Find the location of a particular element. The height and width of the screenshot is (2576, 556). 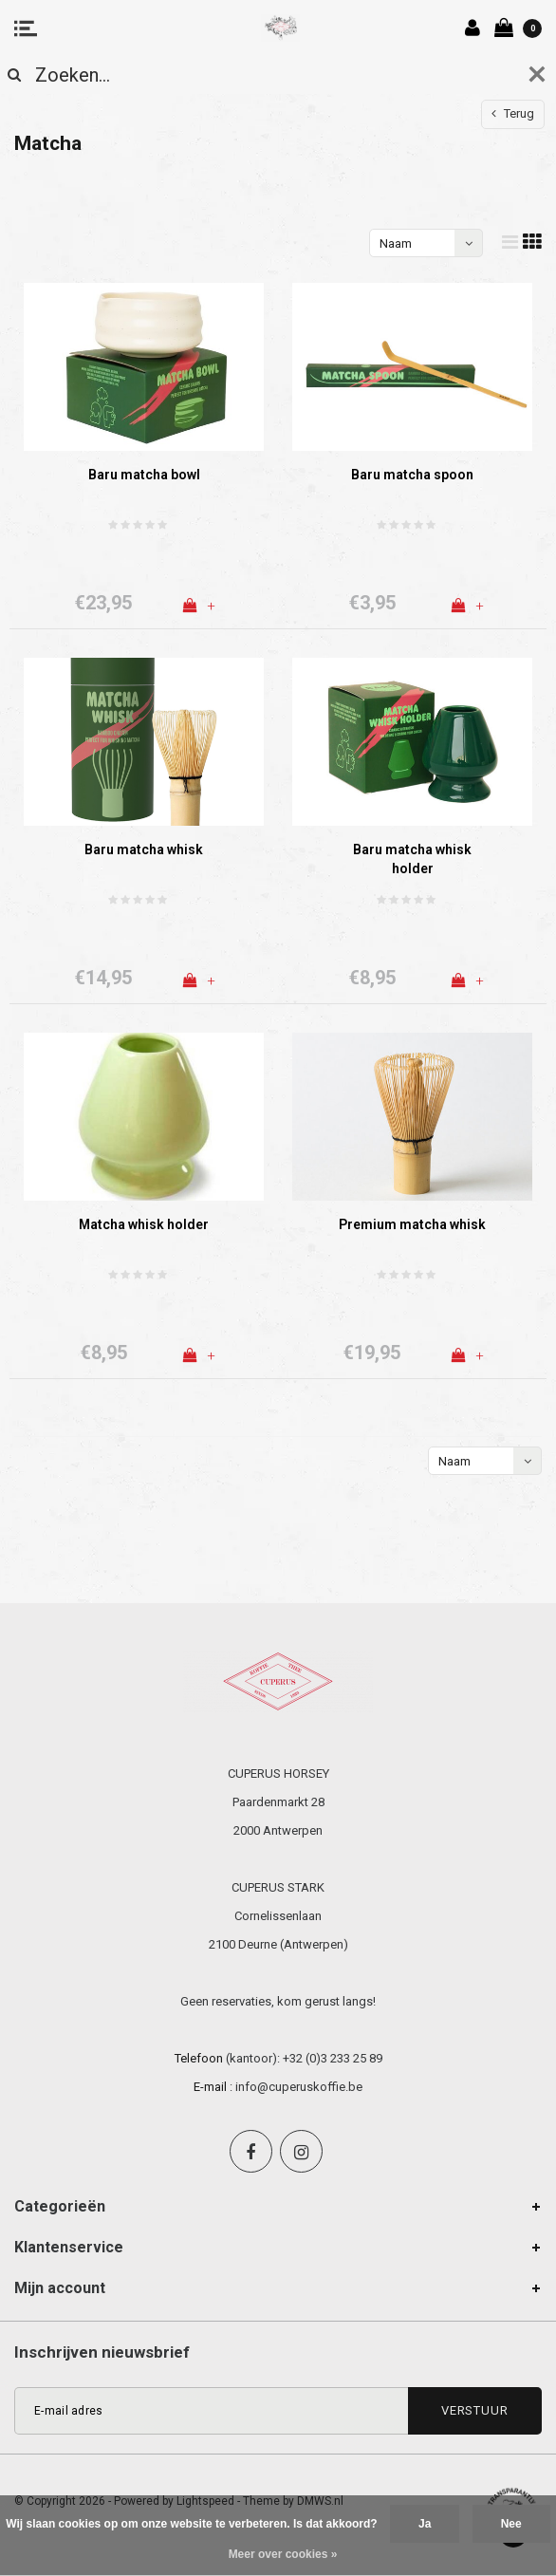

: info@cuperuskoffie.be is located at coordinates (296, 2087).